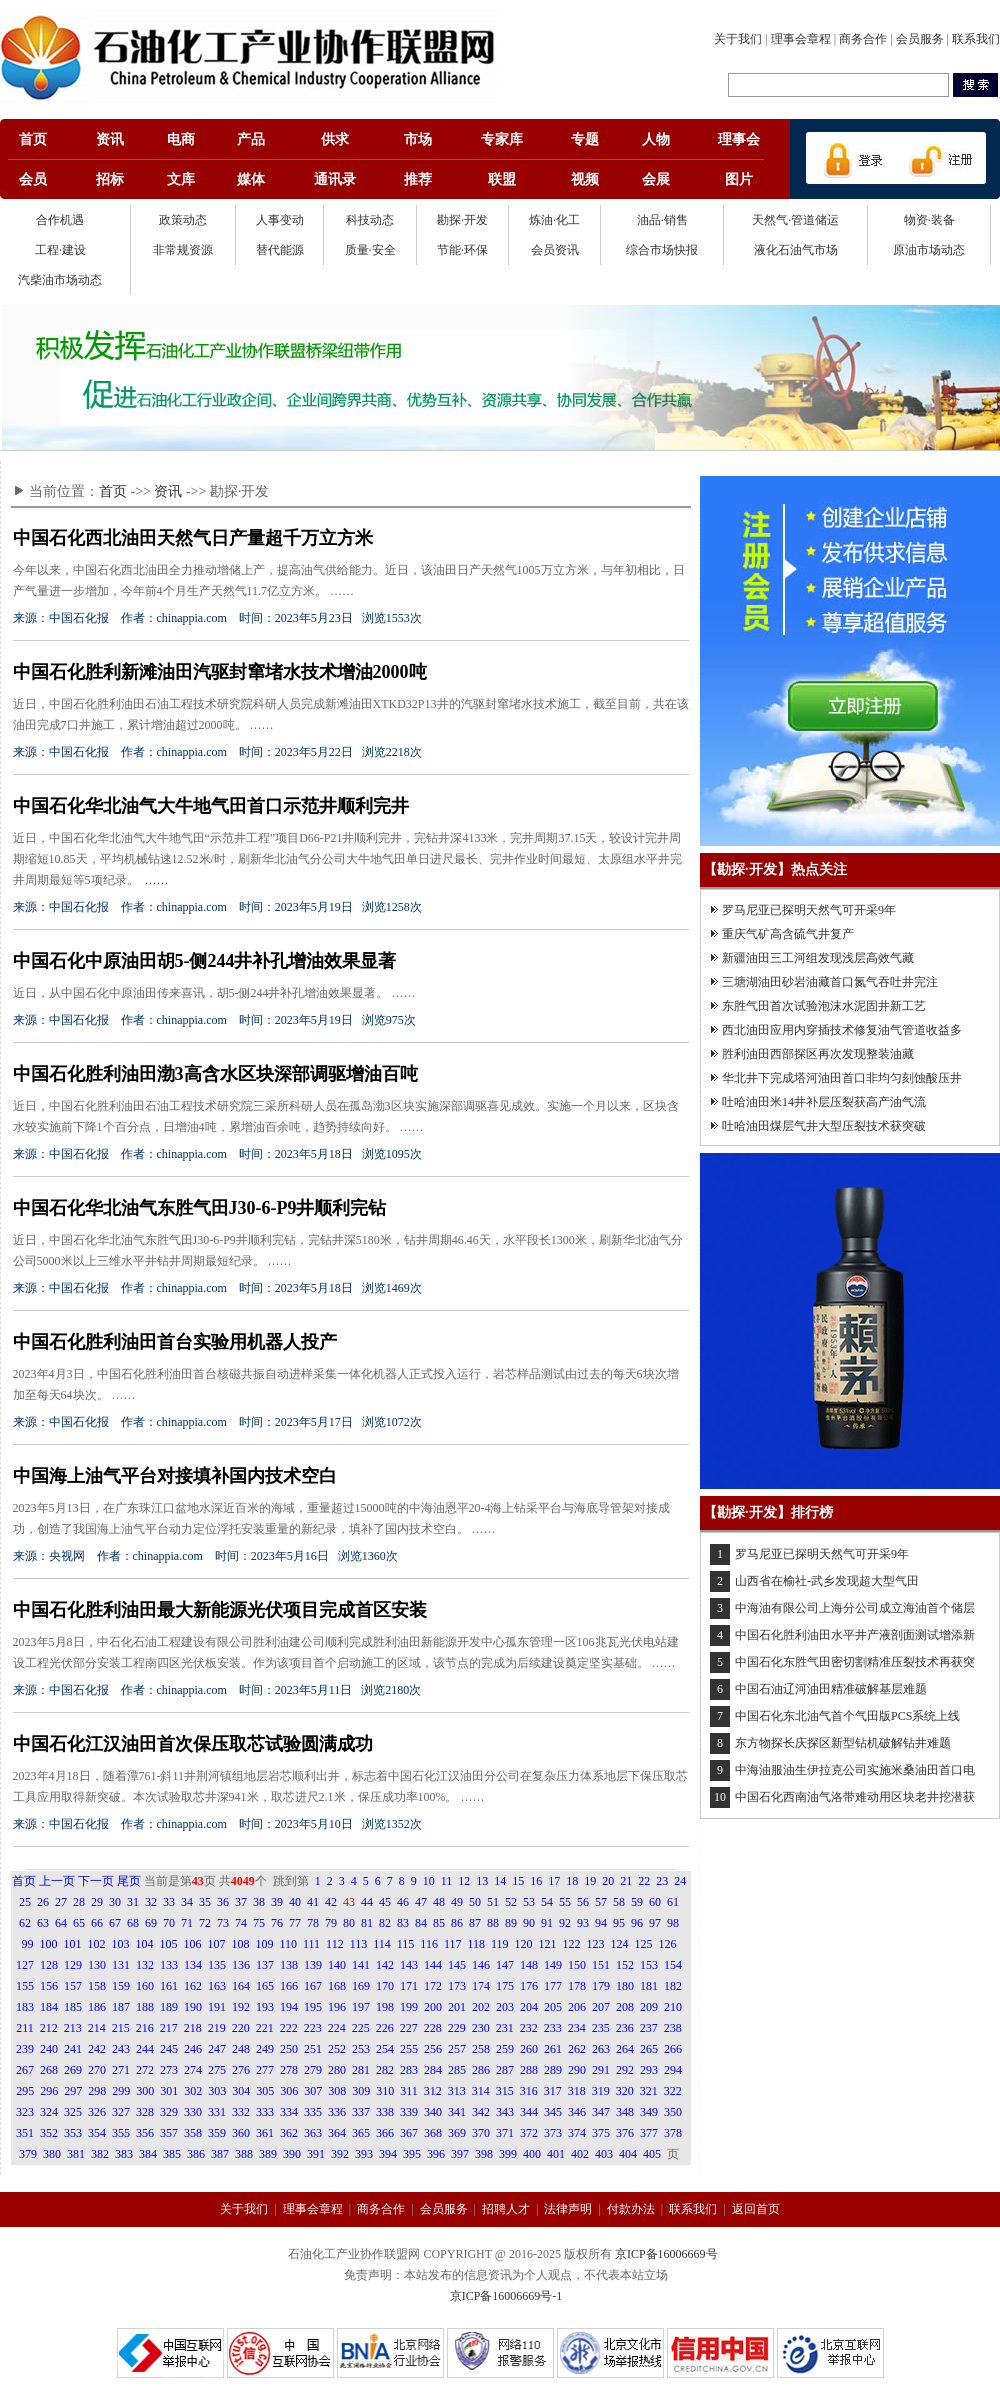  I want to click on 科技动态, so click(370, 220).